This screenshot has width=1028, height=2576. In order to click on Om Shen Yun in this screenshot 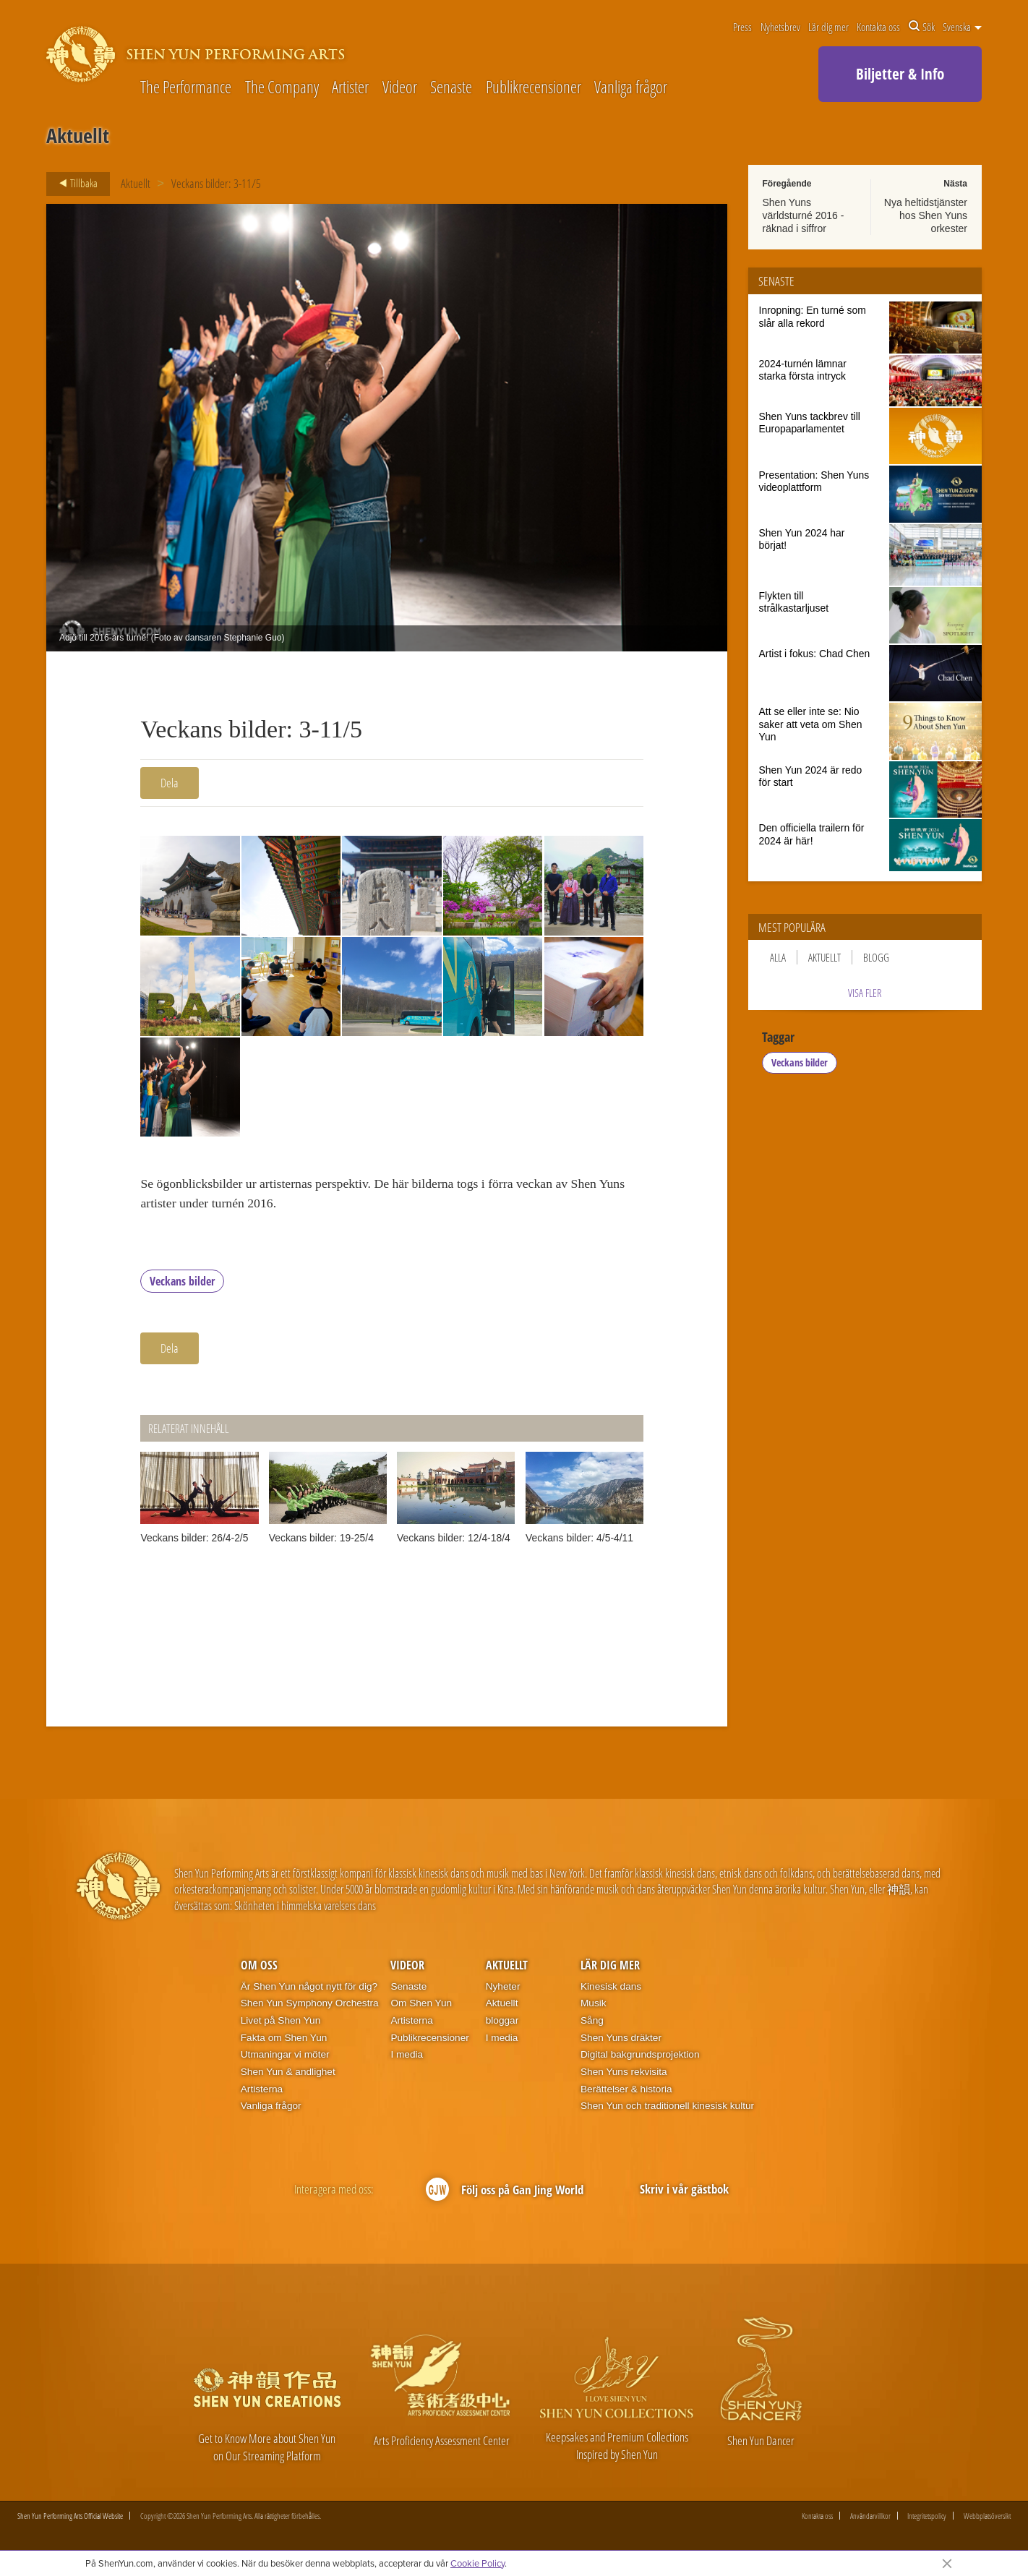, I will do `click(421, 2007)`.